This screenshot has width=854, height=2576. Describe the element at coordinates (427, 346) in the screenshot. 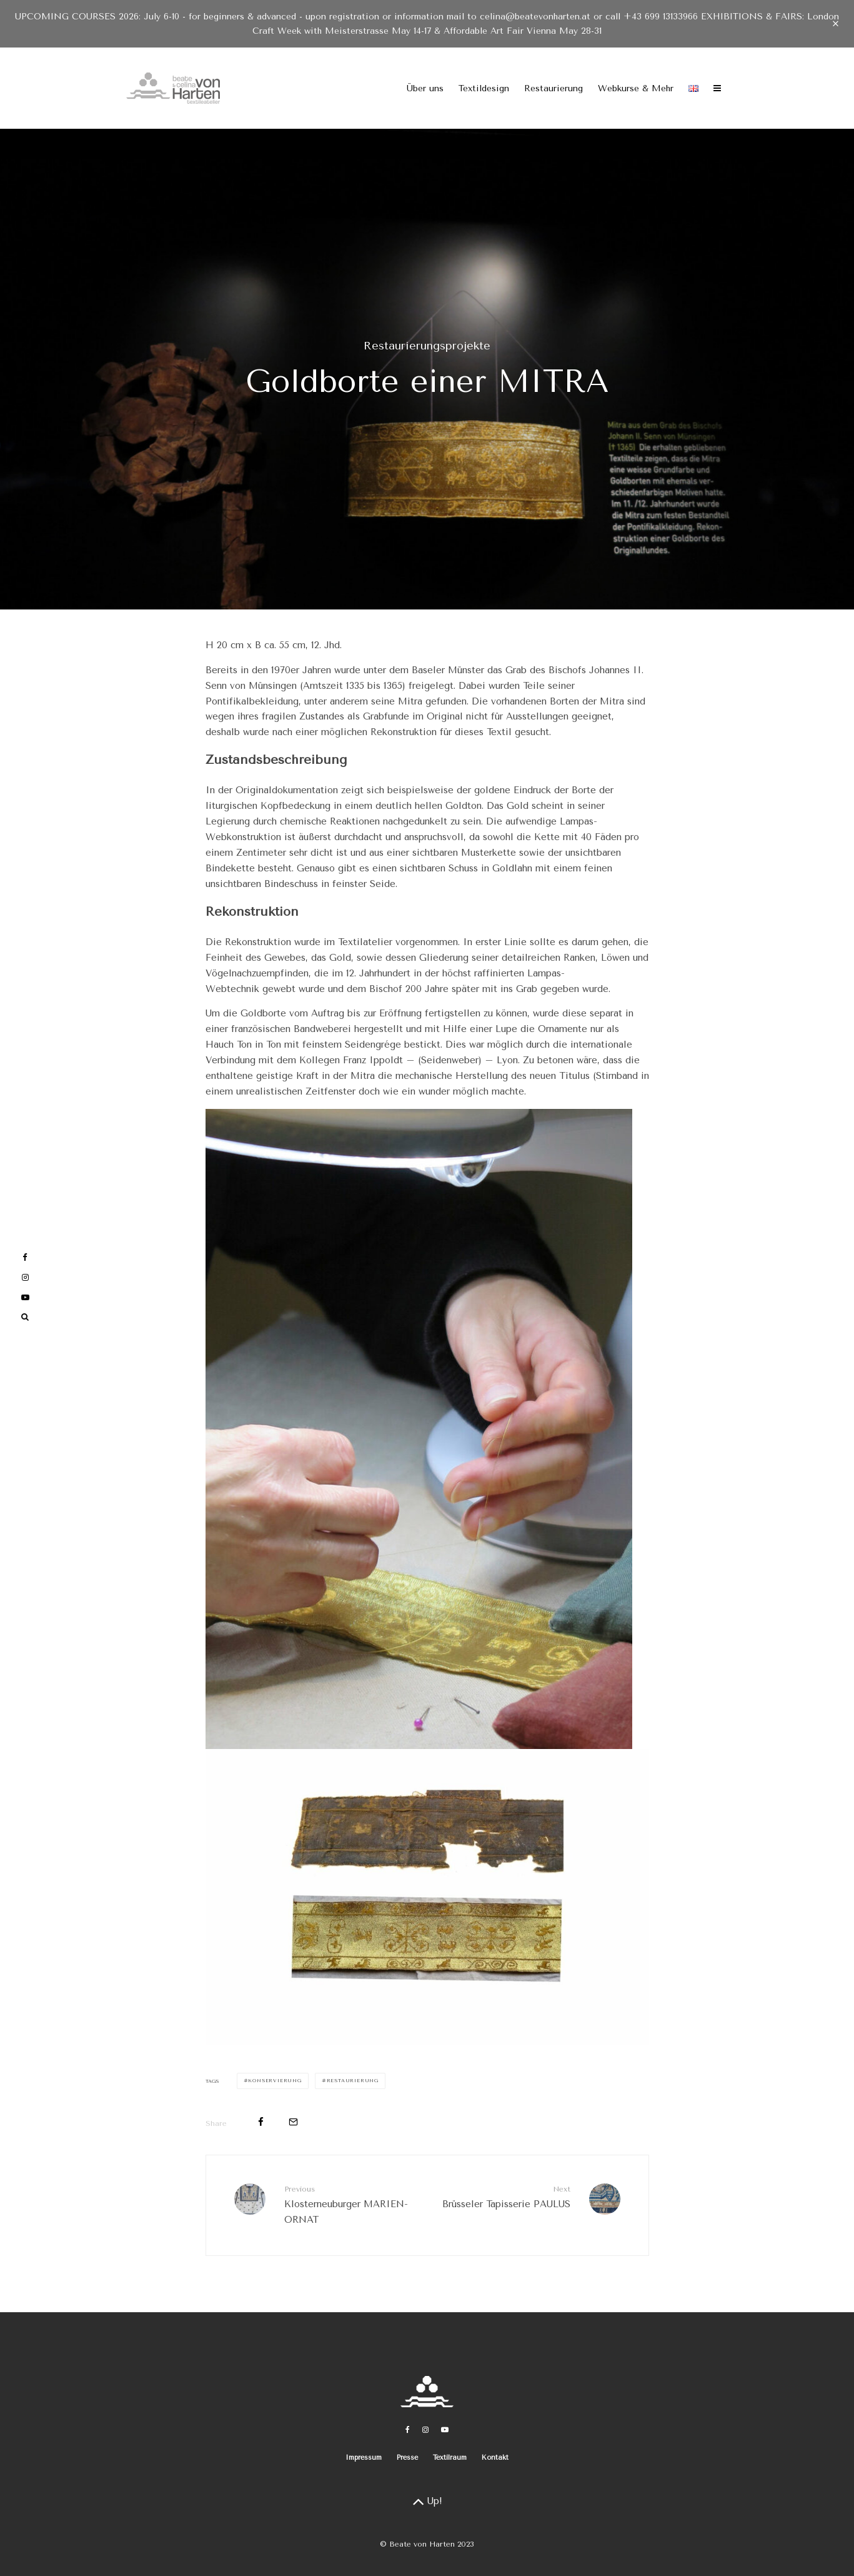

I see `Restaurierungsprojekte` at that location.